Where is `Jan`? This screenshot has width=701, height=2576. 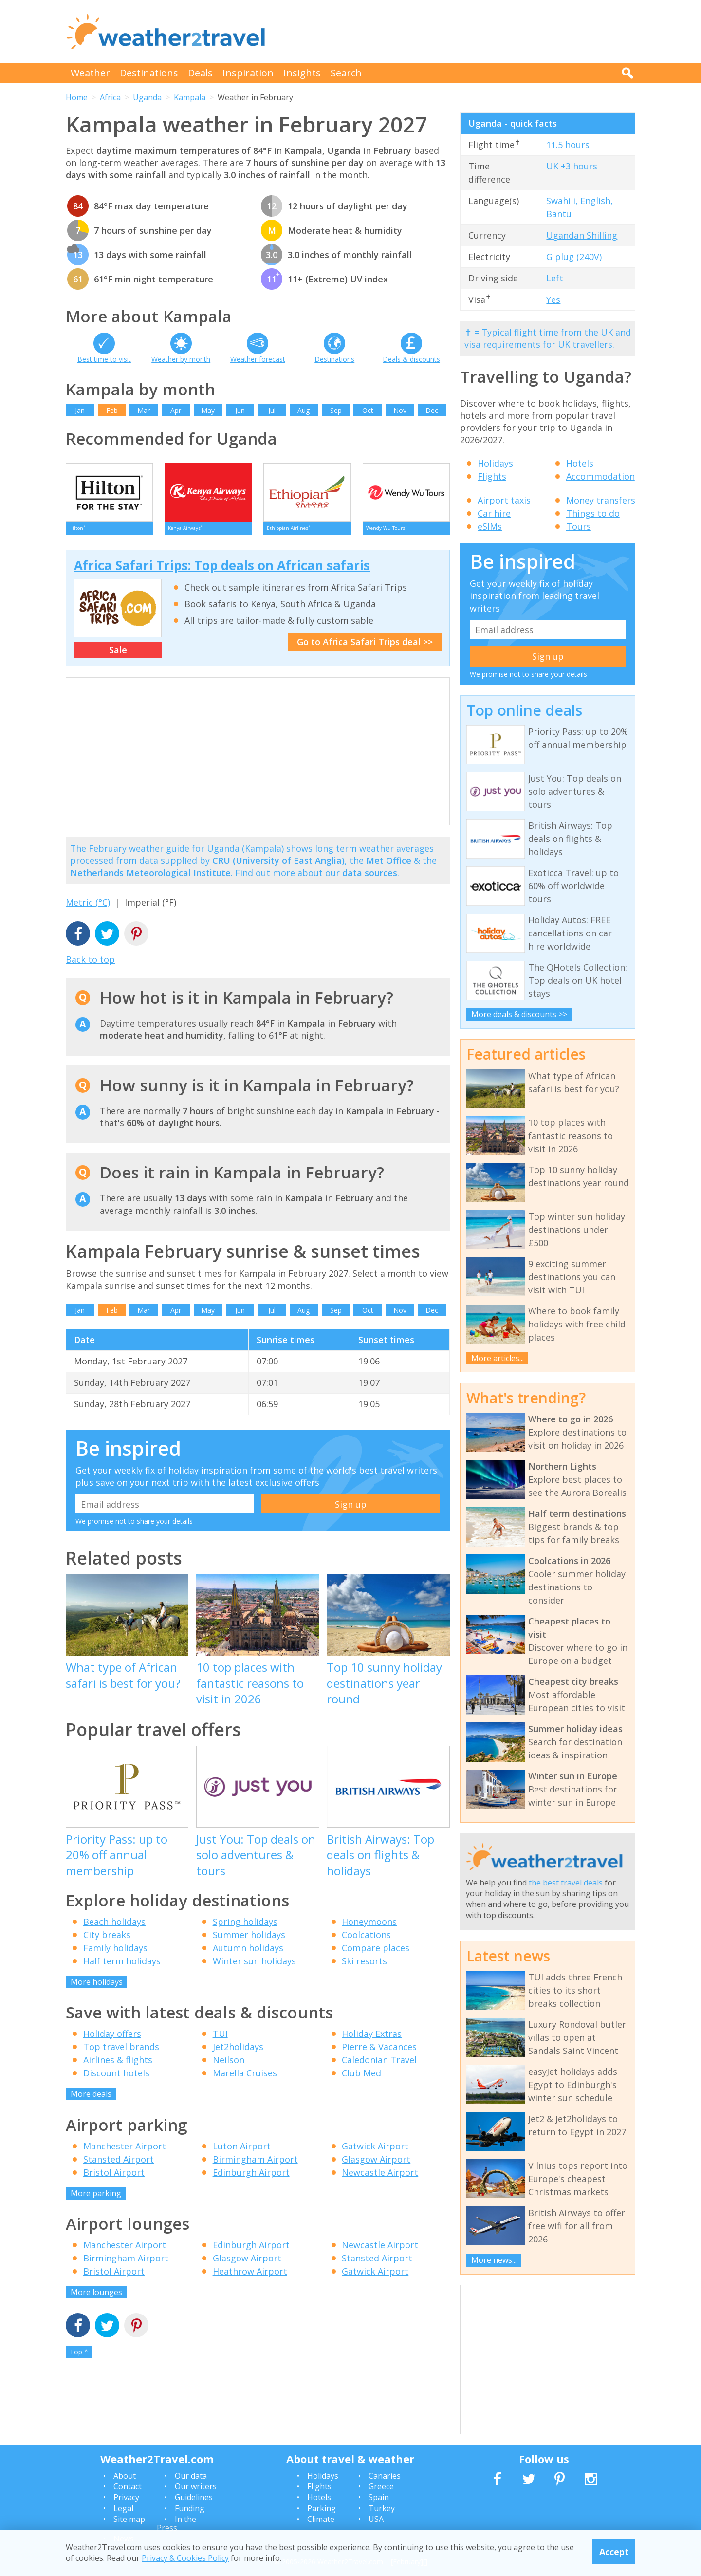 Jan is located at coordinates (80, 410).